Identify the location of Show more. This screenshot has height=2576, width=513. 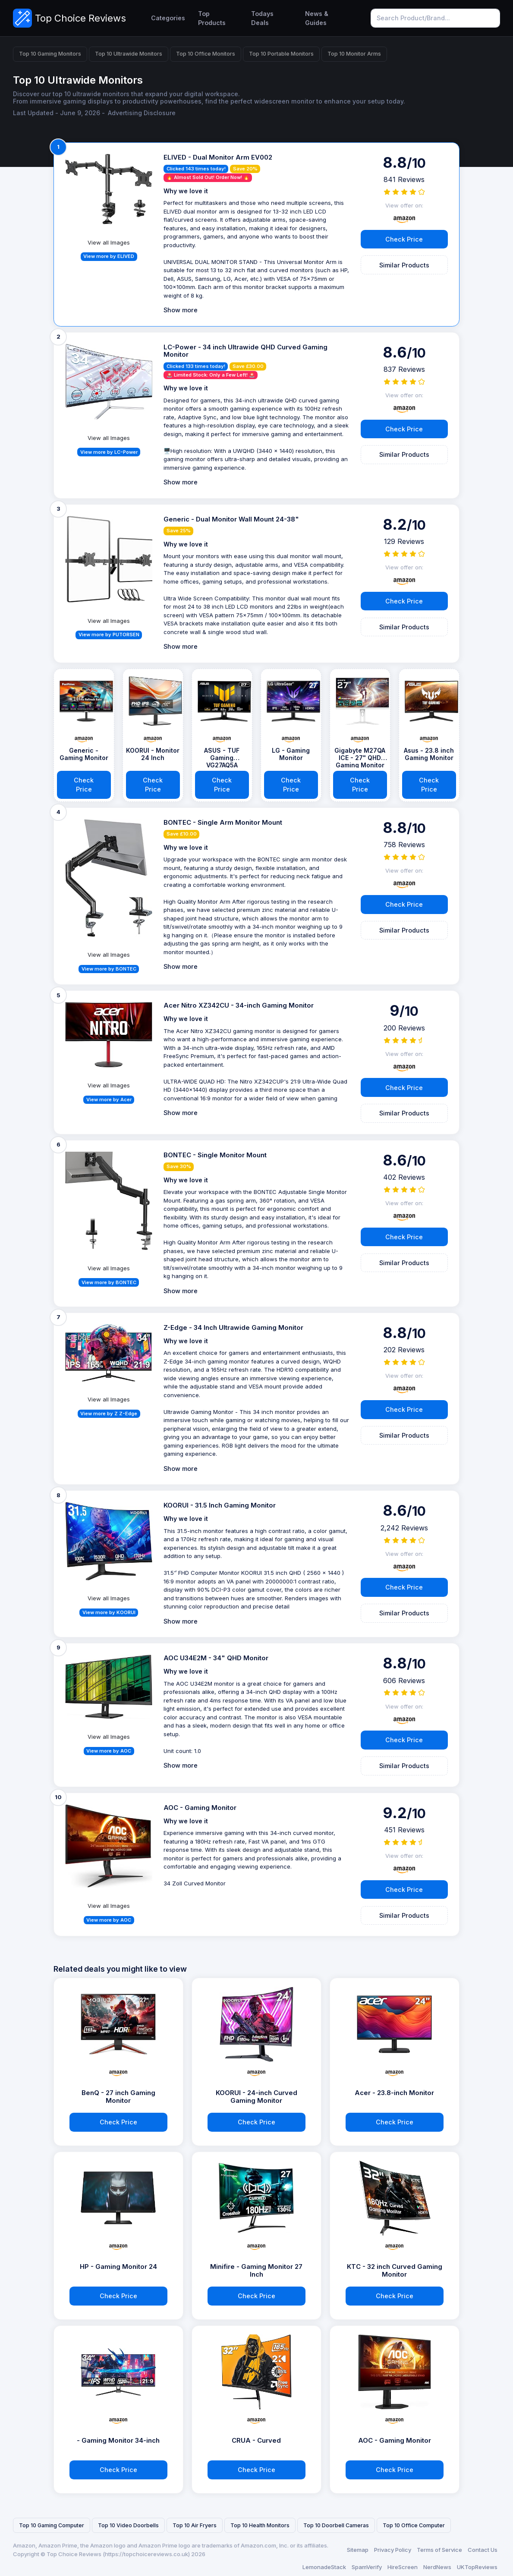
(181, 310).